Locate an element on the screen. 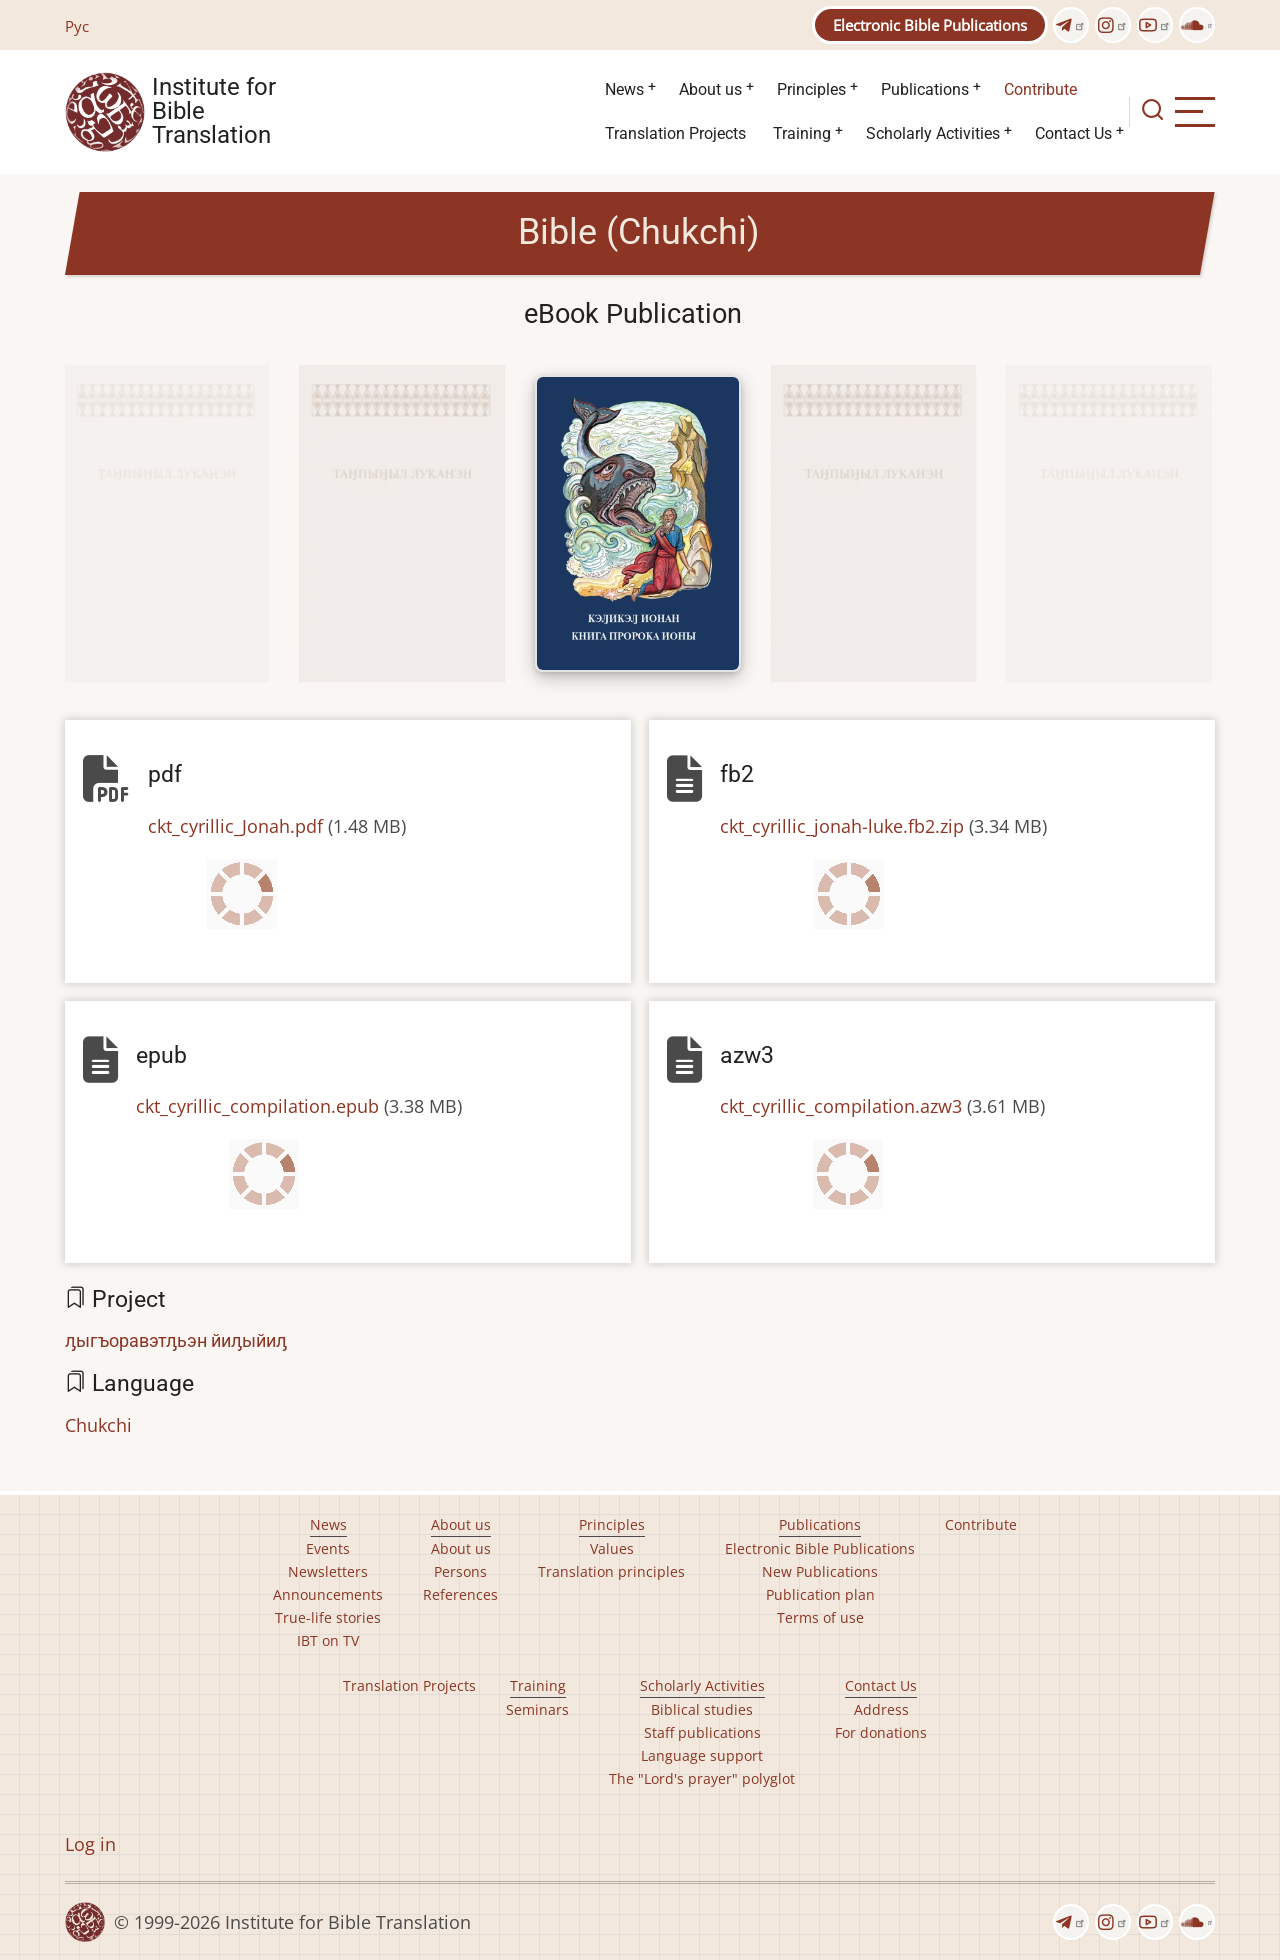  Electronic Bible Publications is located at coordinates (930, 25).